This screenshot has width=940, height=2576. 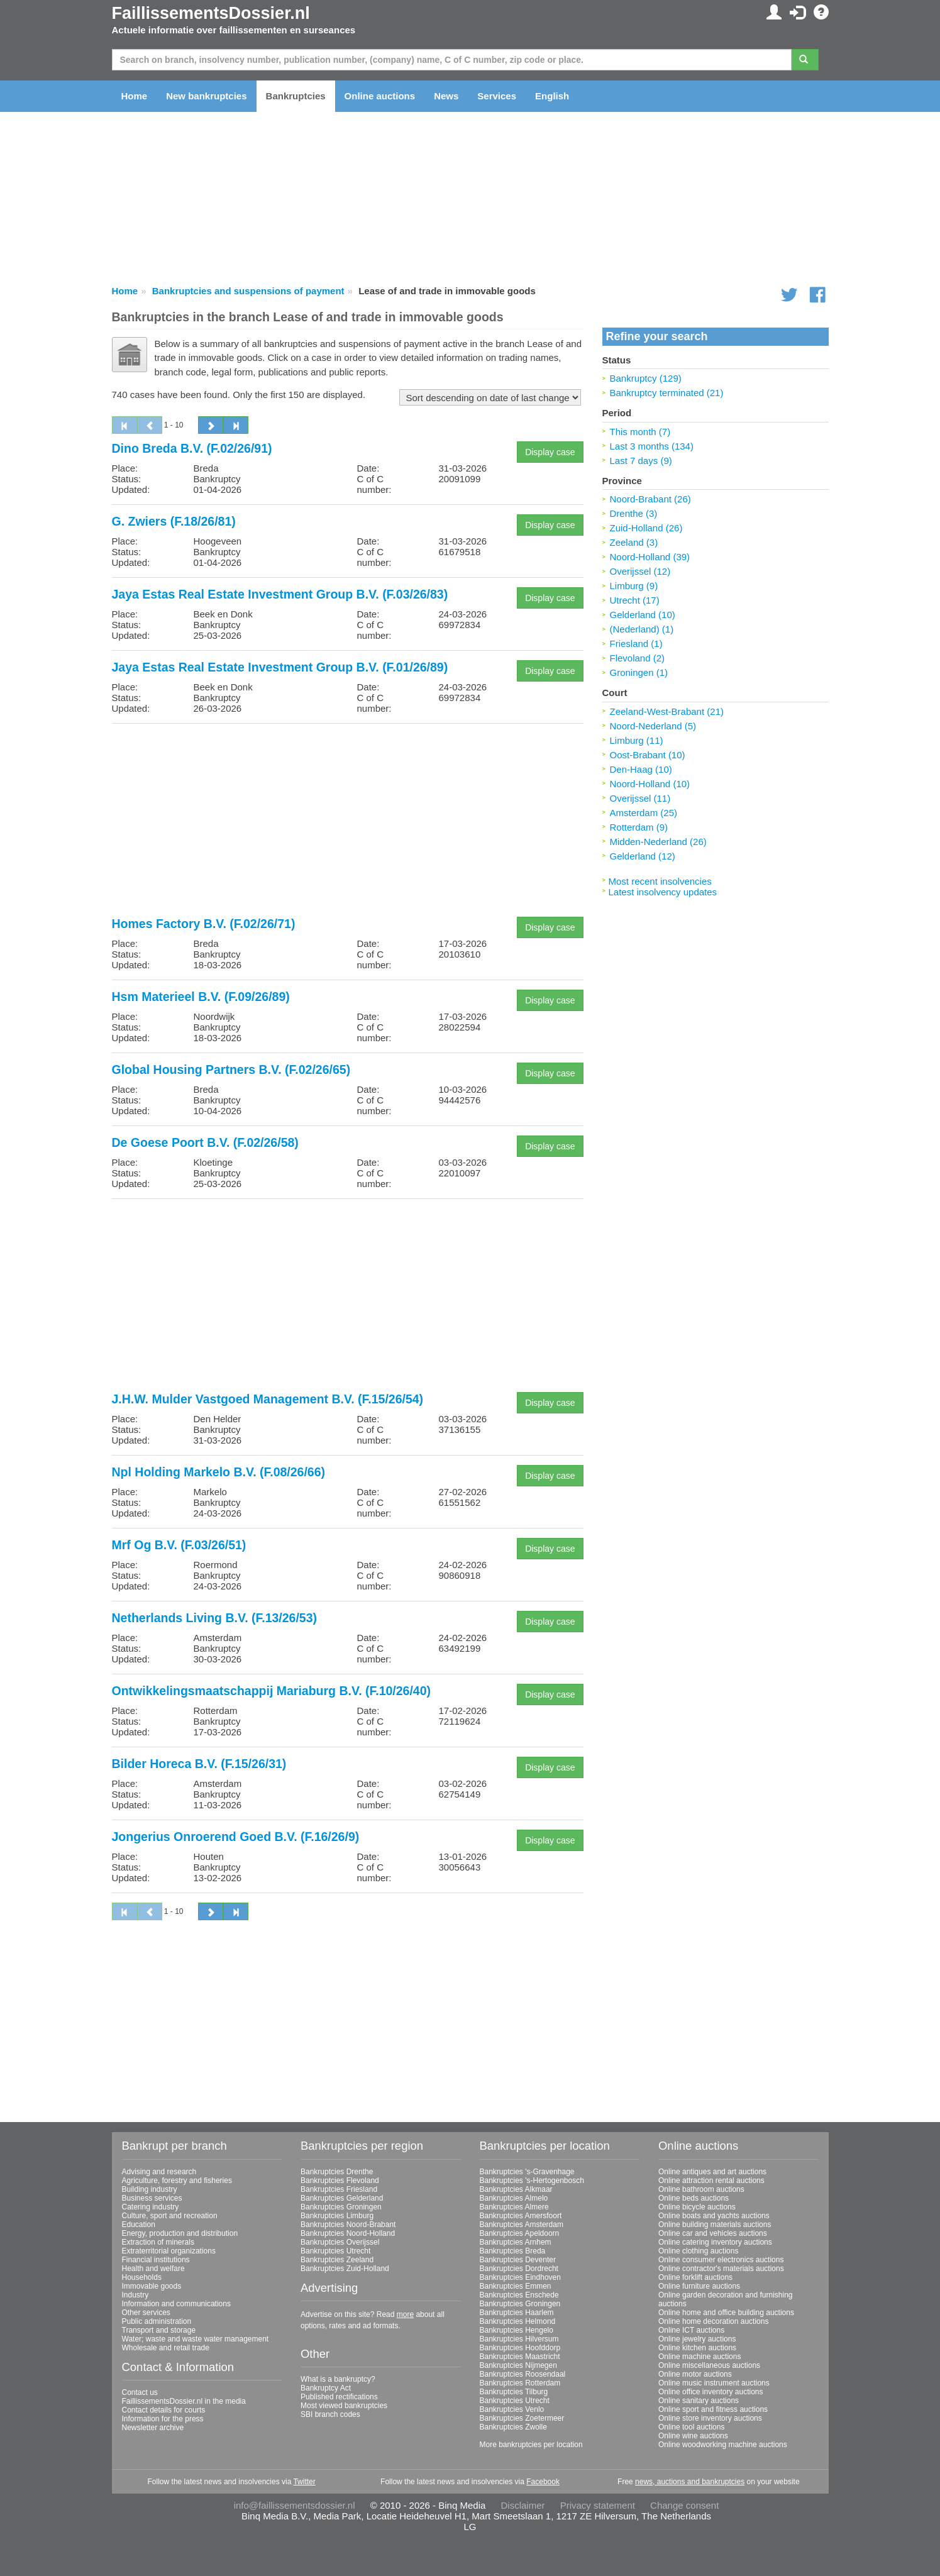 I want to click on Catering industry, so click(x=150, y=2207).